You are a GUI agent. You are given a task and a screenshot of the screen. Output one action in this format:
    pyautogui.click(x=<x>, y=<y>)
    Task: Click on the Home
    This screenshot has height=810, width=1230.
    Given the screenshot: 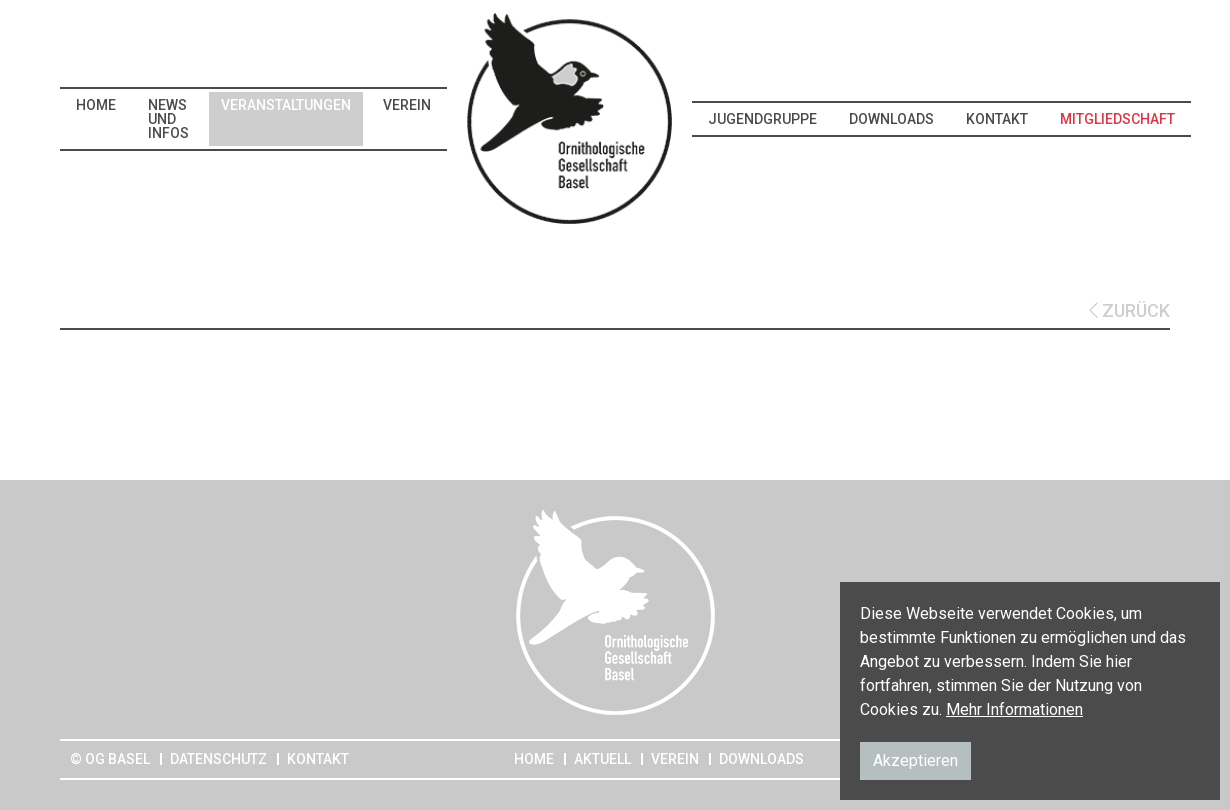 What is the action you would take?
    pyautogui.click(x=96, y=105)
    